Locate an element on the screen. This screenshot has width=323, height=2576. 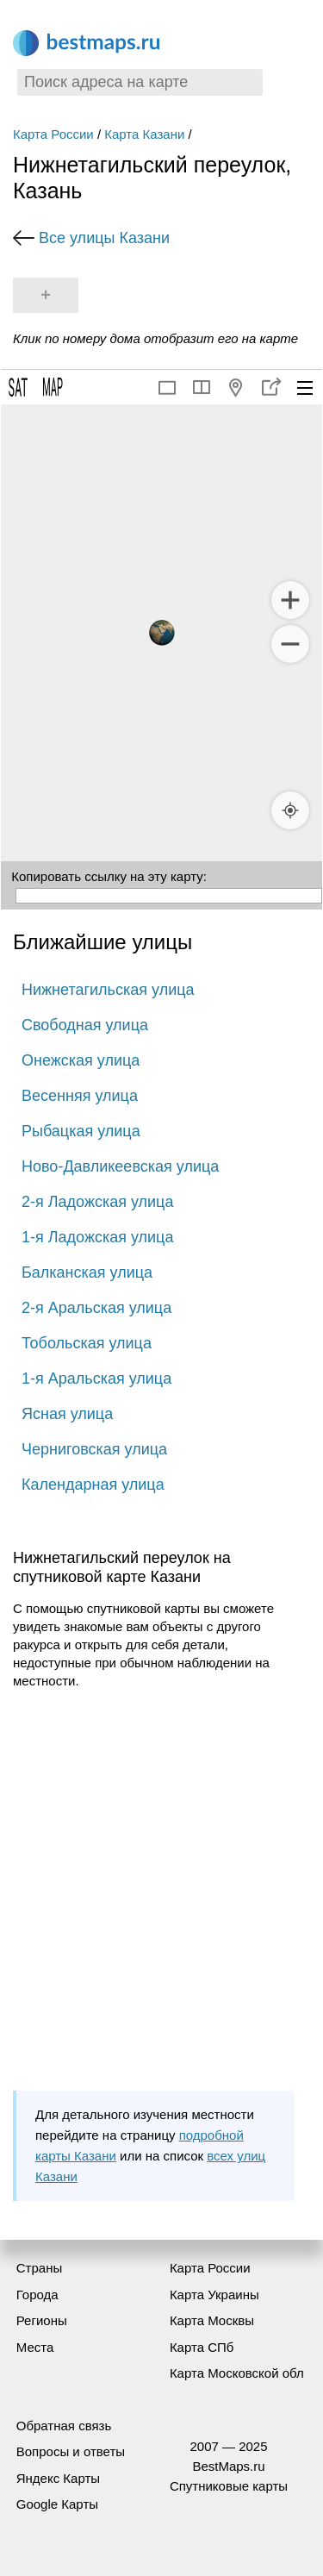
1-я Аральская улица is located at coordinates (96, 1378).